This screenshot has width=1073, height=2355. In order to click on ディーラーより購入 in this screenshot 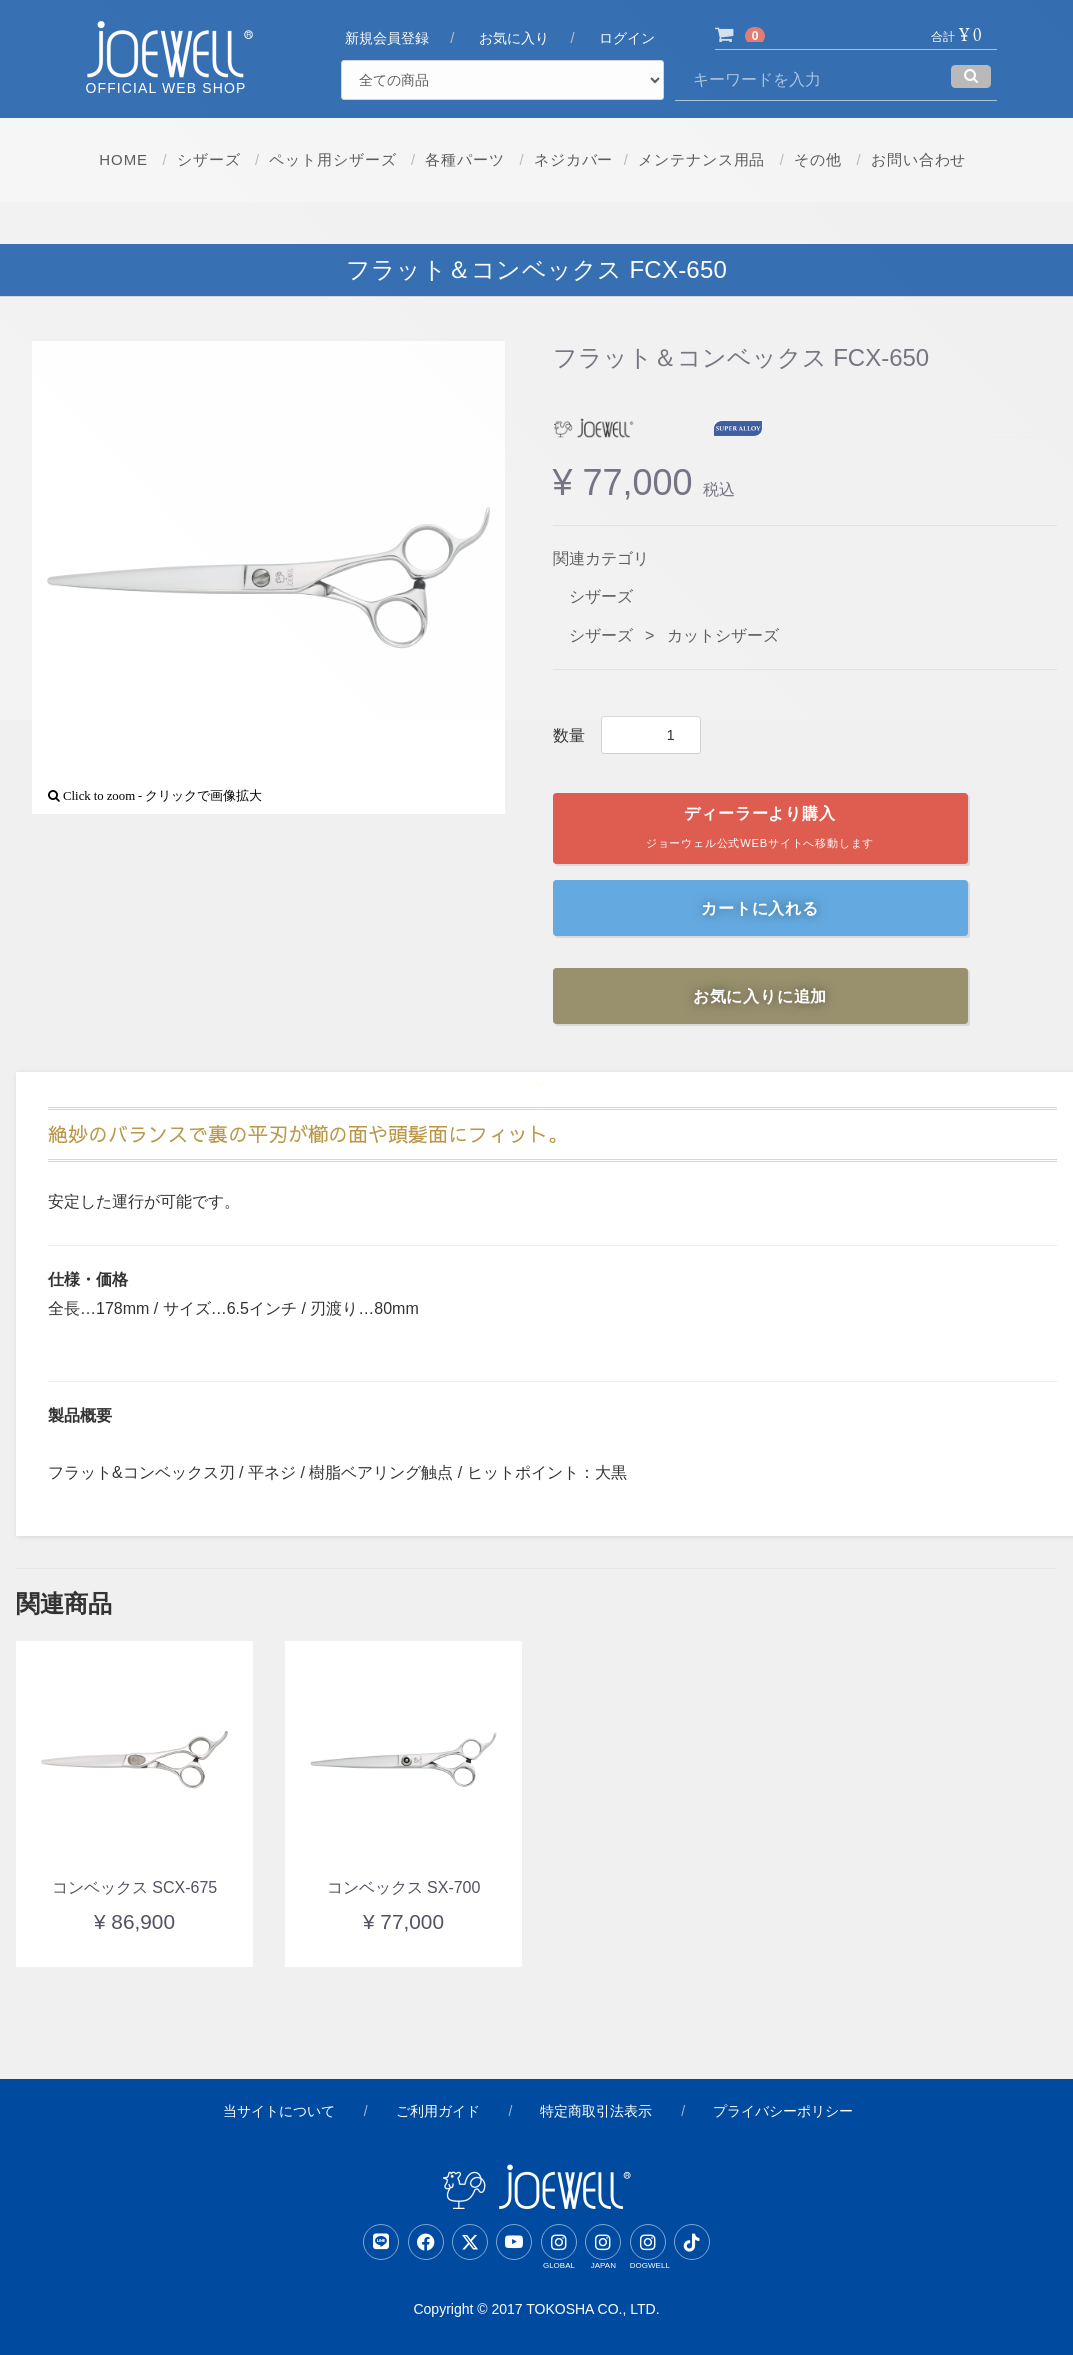, I will do `click(760, 831)`.